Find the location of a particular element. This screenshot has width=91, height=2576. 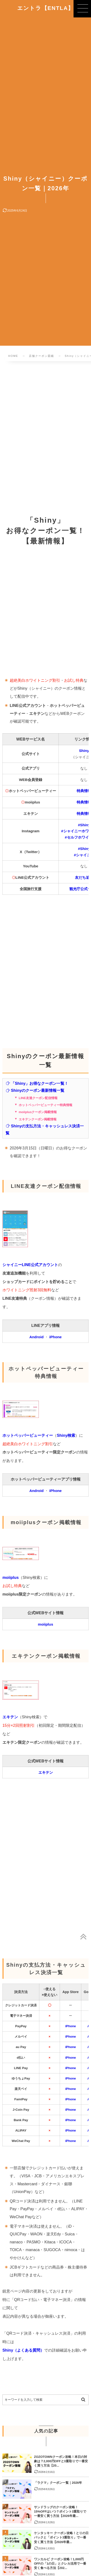

[Advertisement] is located at coordinates (45, 433).